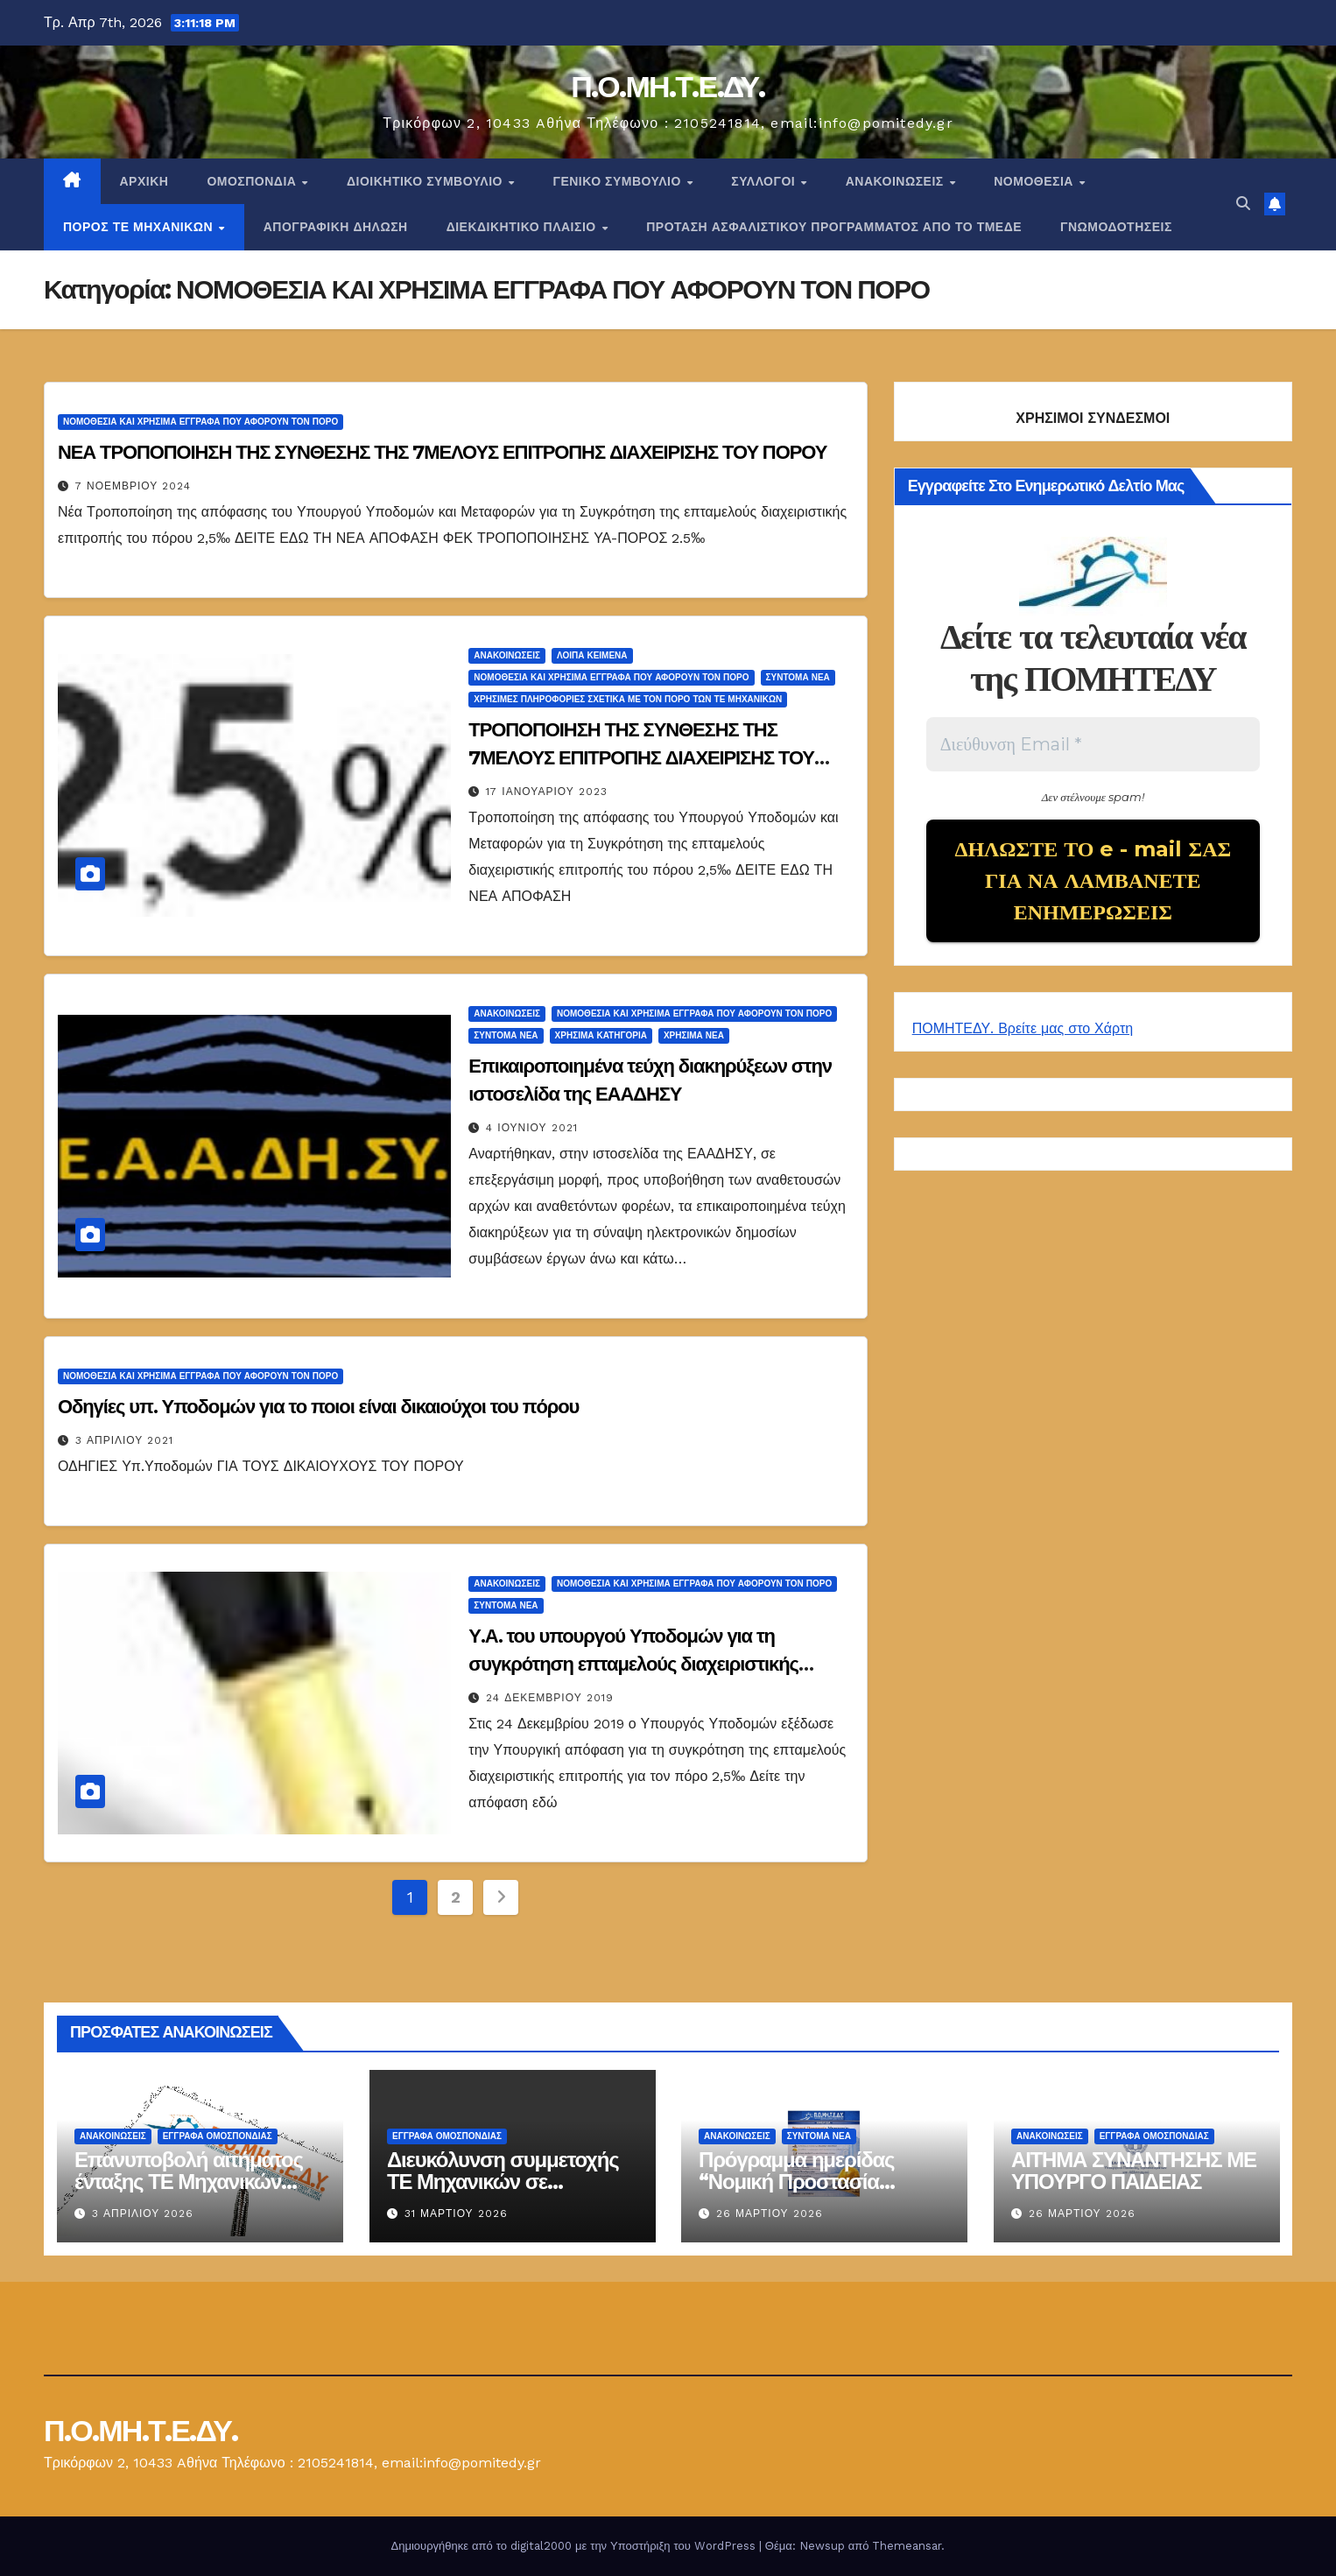 The height and width of the screenshot is (2576, 1336). What do you see at coordinates (133, 486) in the screenshot?
I see `7 Νοεμβρίου 2024` at bounding box center [133, 486].